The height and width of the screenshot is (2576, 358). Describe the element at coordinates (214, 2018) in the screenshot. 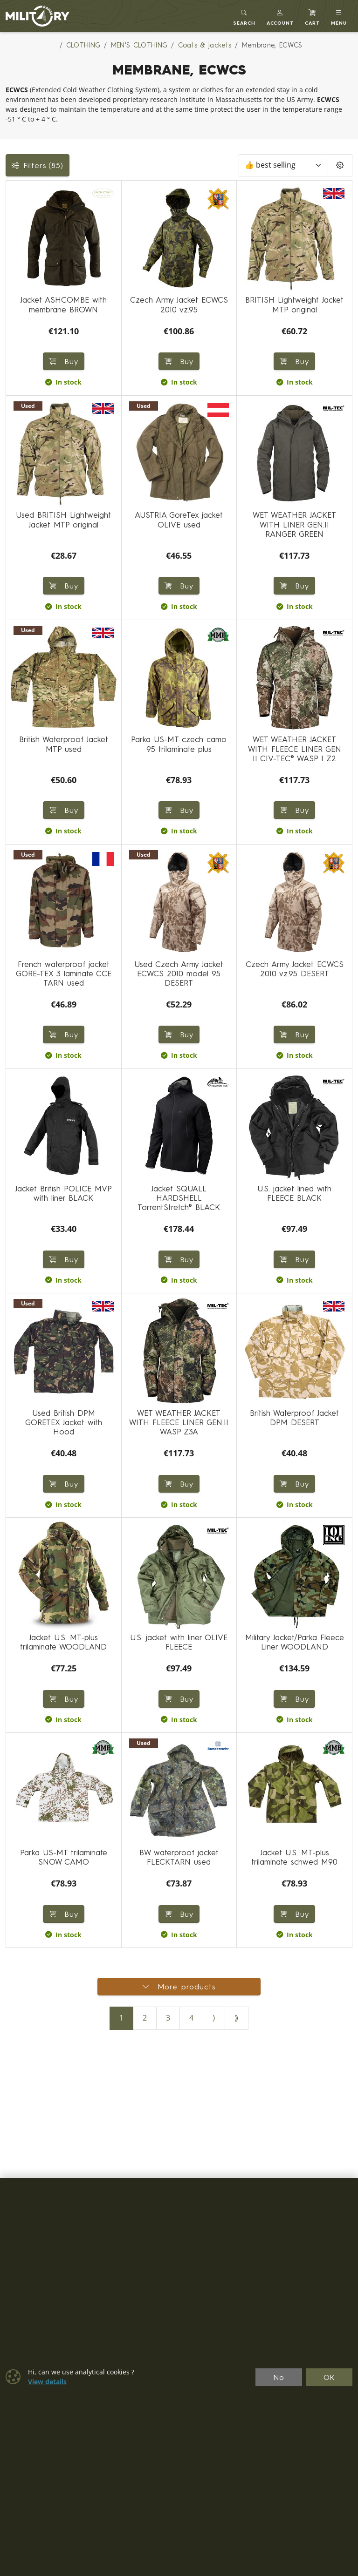

I see `⟩ [Next page]` at that location.